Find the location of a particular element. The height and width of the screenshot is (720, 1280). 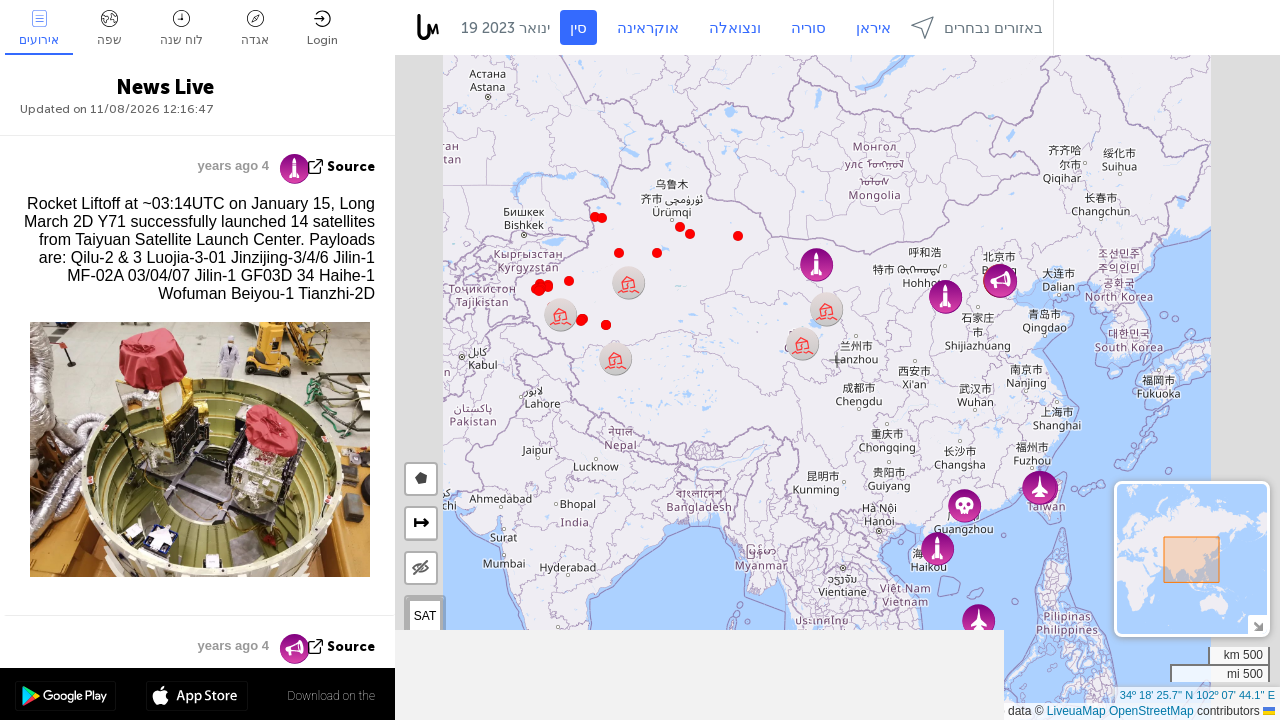

34º 18' 25.7'' N 102º 07' 44.1'' E is located at coordinates (1197, 695).